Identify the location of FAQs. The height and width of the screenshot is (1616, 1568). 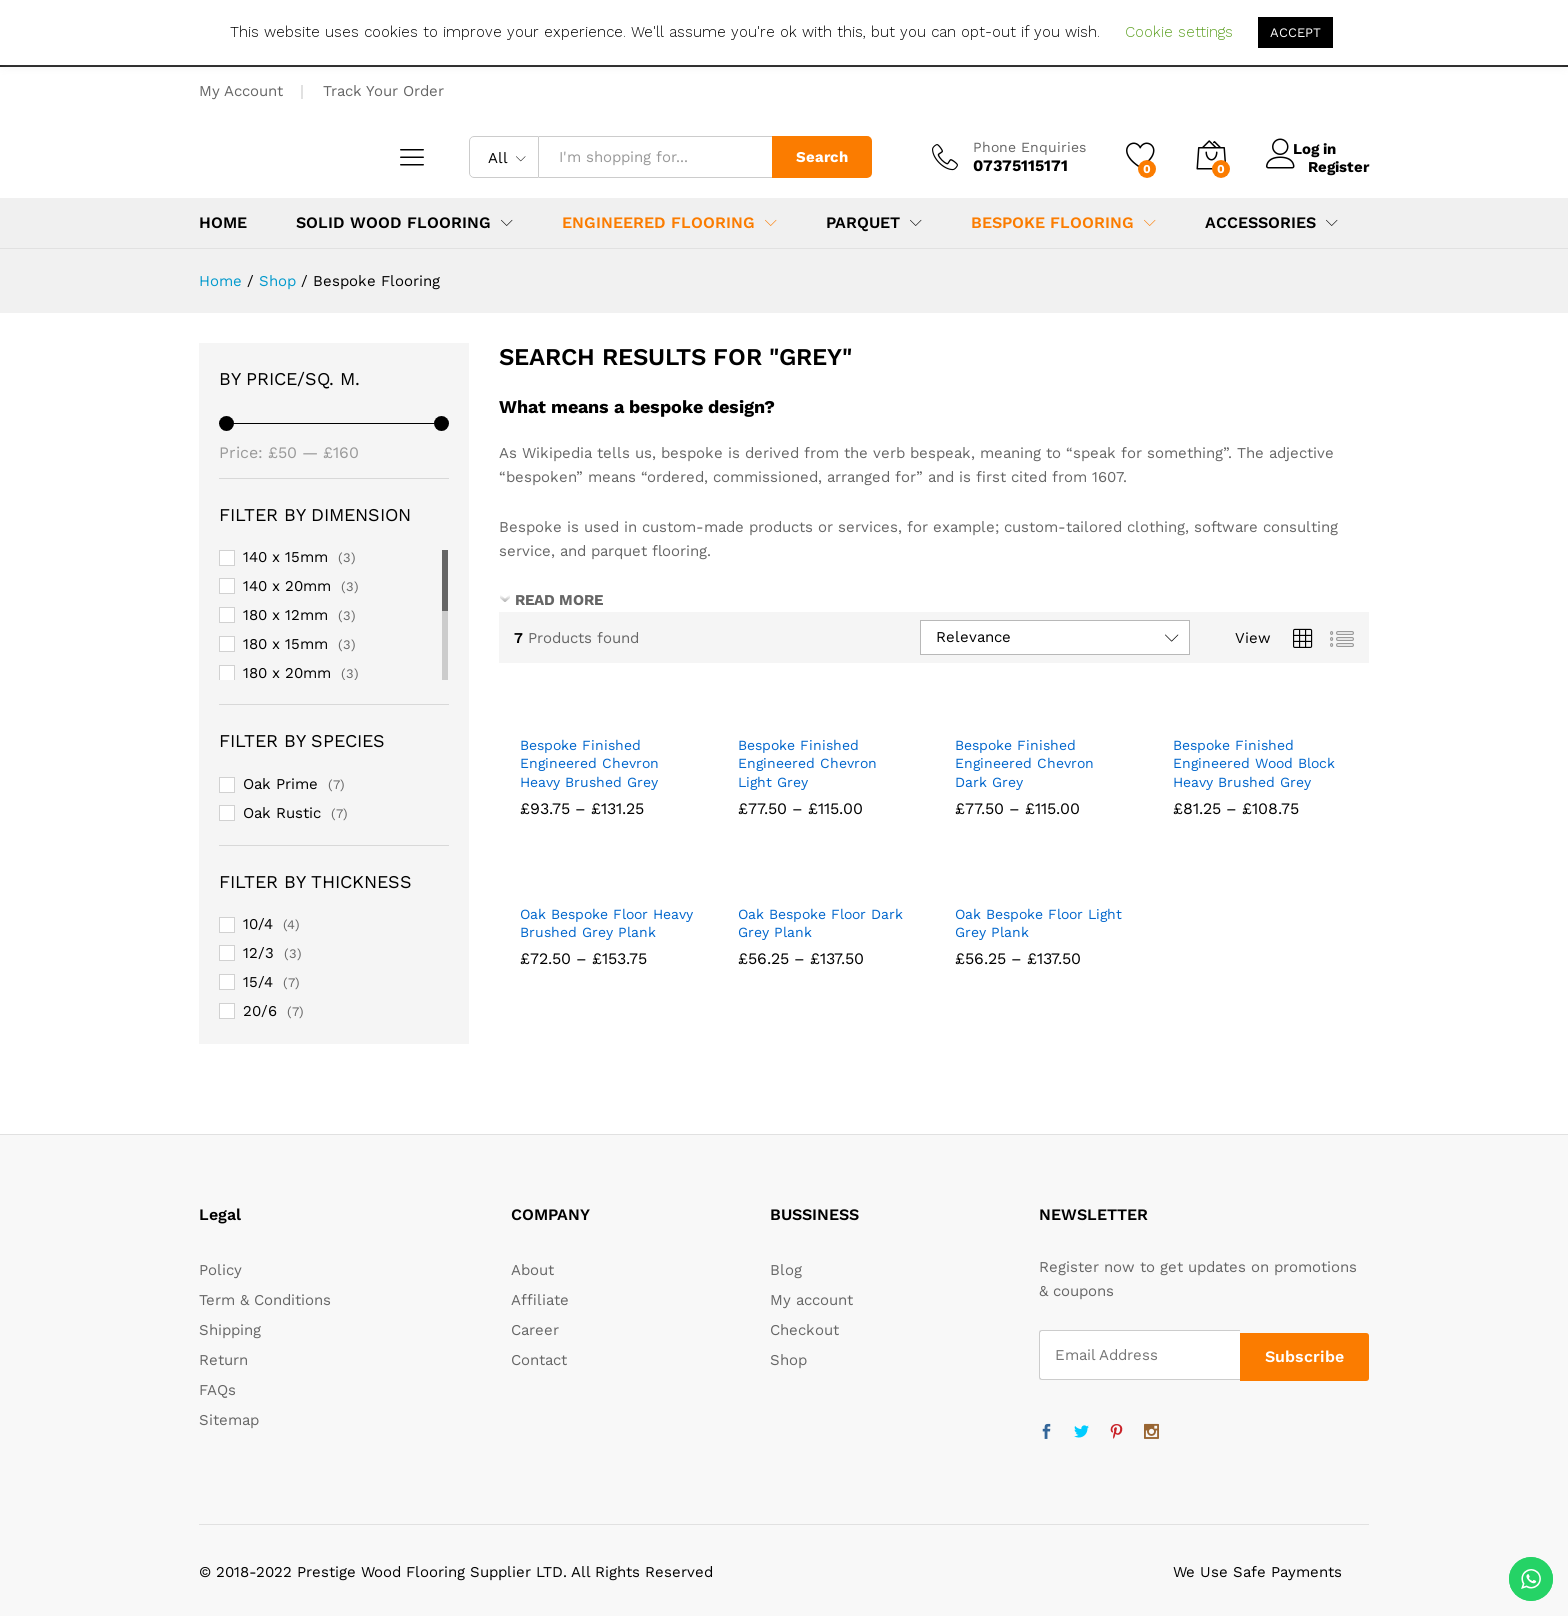
(217, 1390).